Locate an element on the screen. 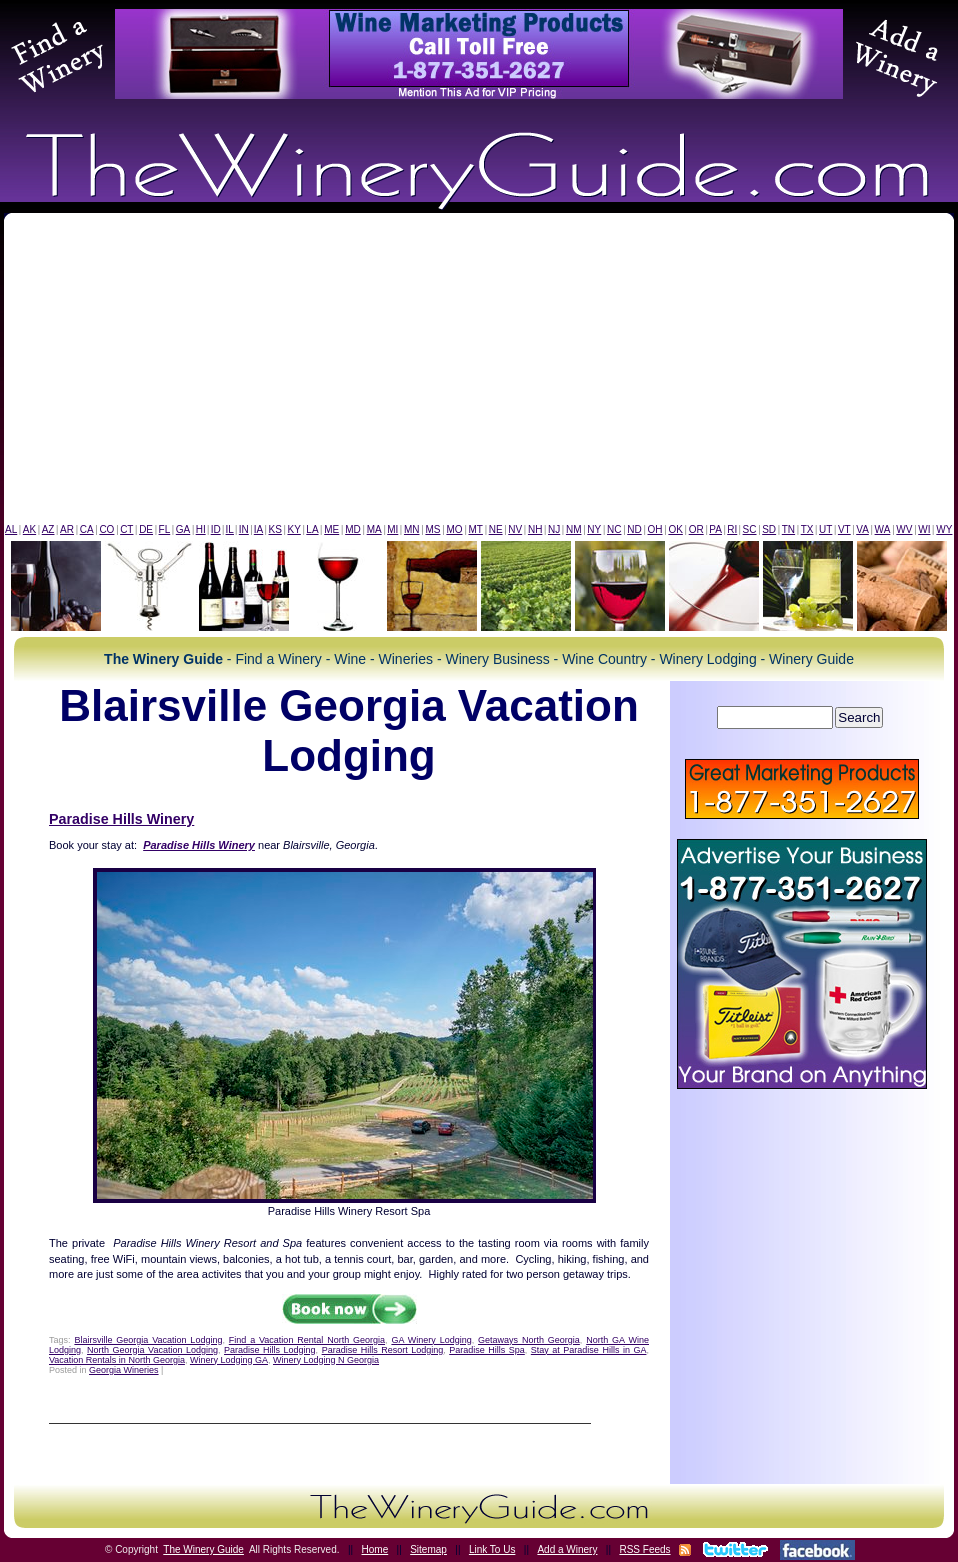 The image size is (958, 1562). NV is located at coordinates (515, 529).